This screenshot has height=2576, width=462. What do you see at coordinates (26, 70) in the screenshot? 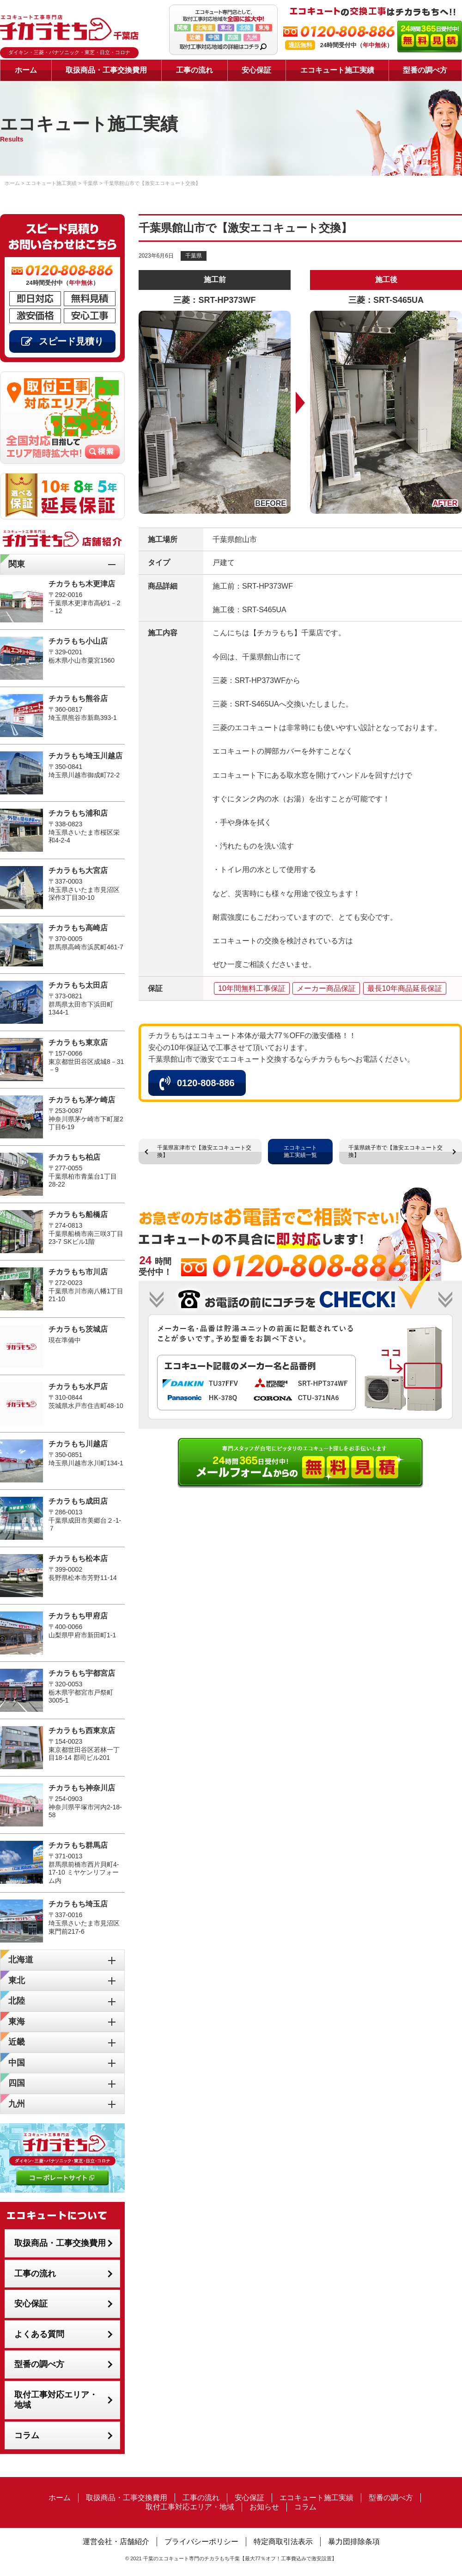
I see `ホーム` at bounding box center [26, 70].